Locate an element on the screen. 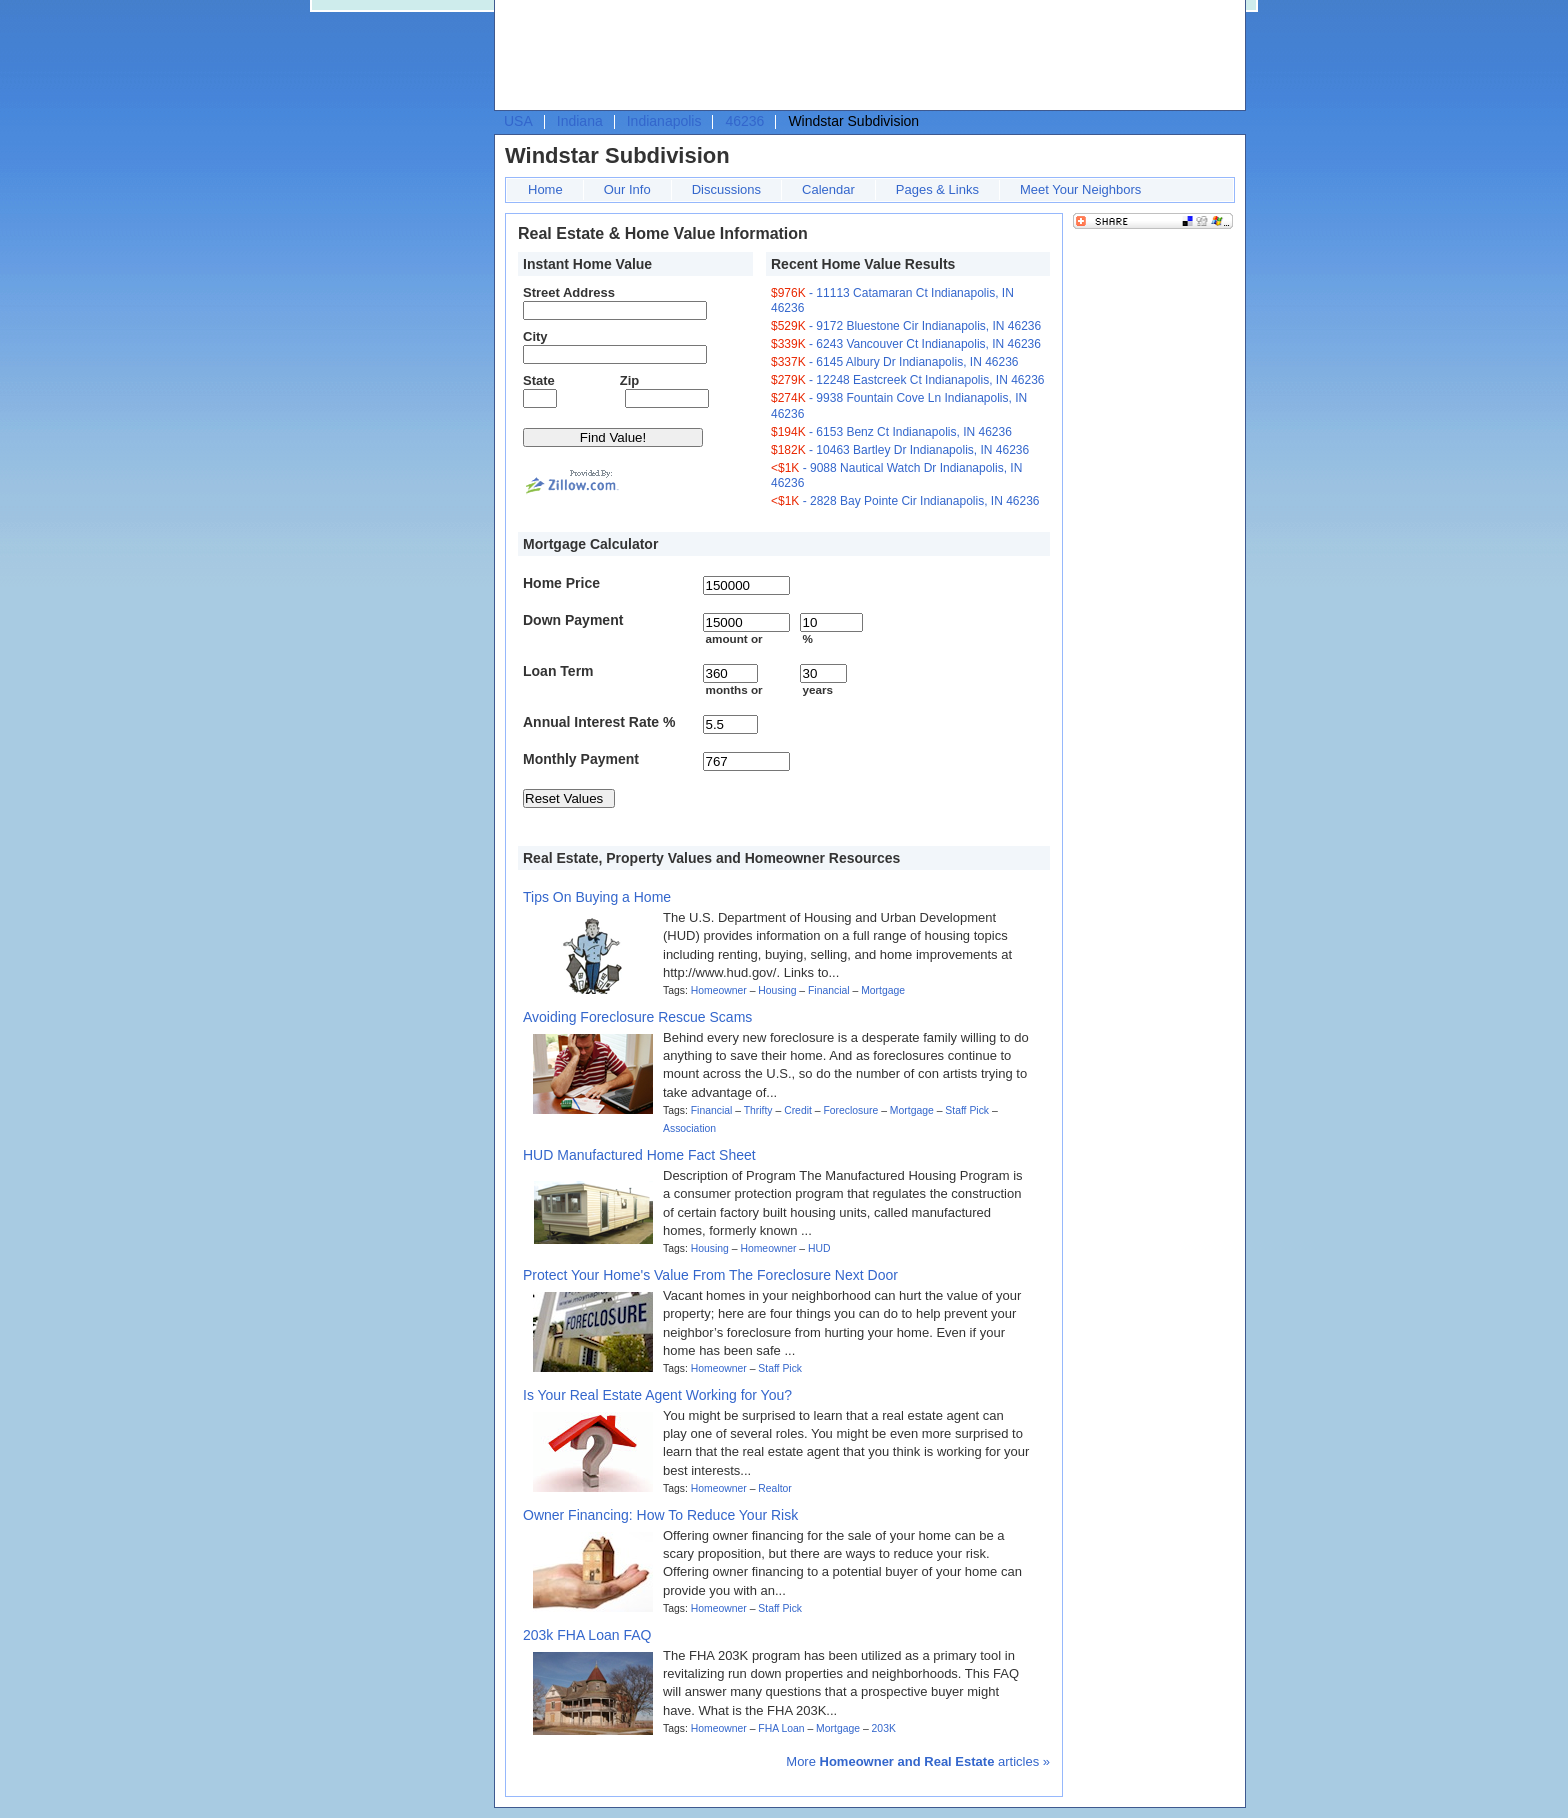  - 12248 Eastcreek Ct Indianapolis, IN 46236 is located at coordinates (908, 380).